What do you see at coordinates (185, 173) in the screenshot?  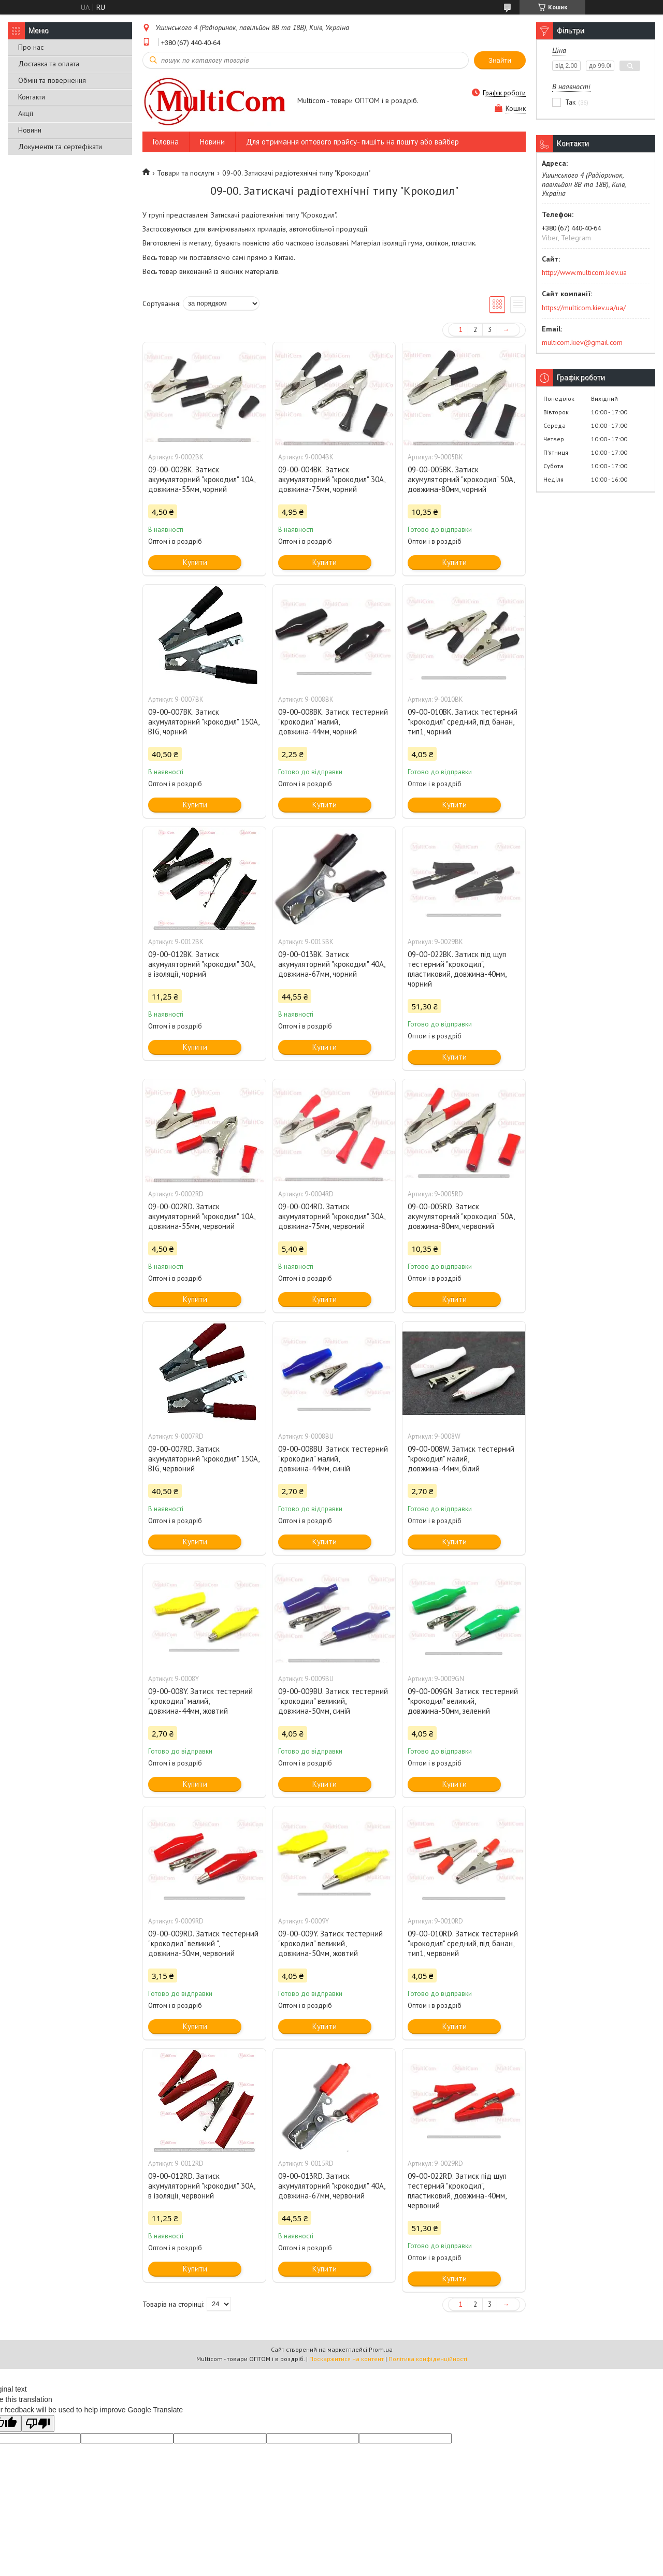 I see `Товари та послуги` at bounding box center [185, 173].